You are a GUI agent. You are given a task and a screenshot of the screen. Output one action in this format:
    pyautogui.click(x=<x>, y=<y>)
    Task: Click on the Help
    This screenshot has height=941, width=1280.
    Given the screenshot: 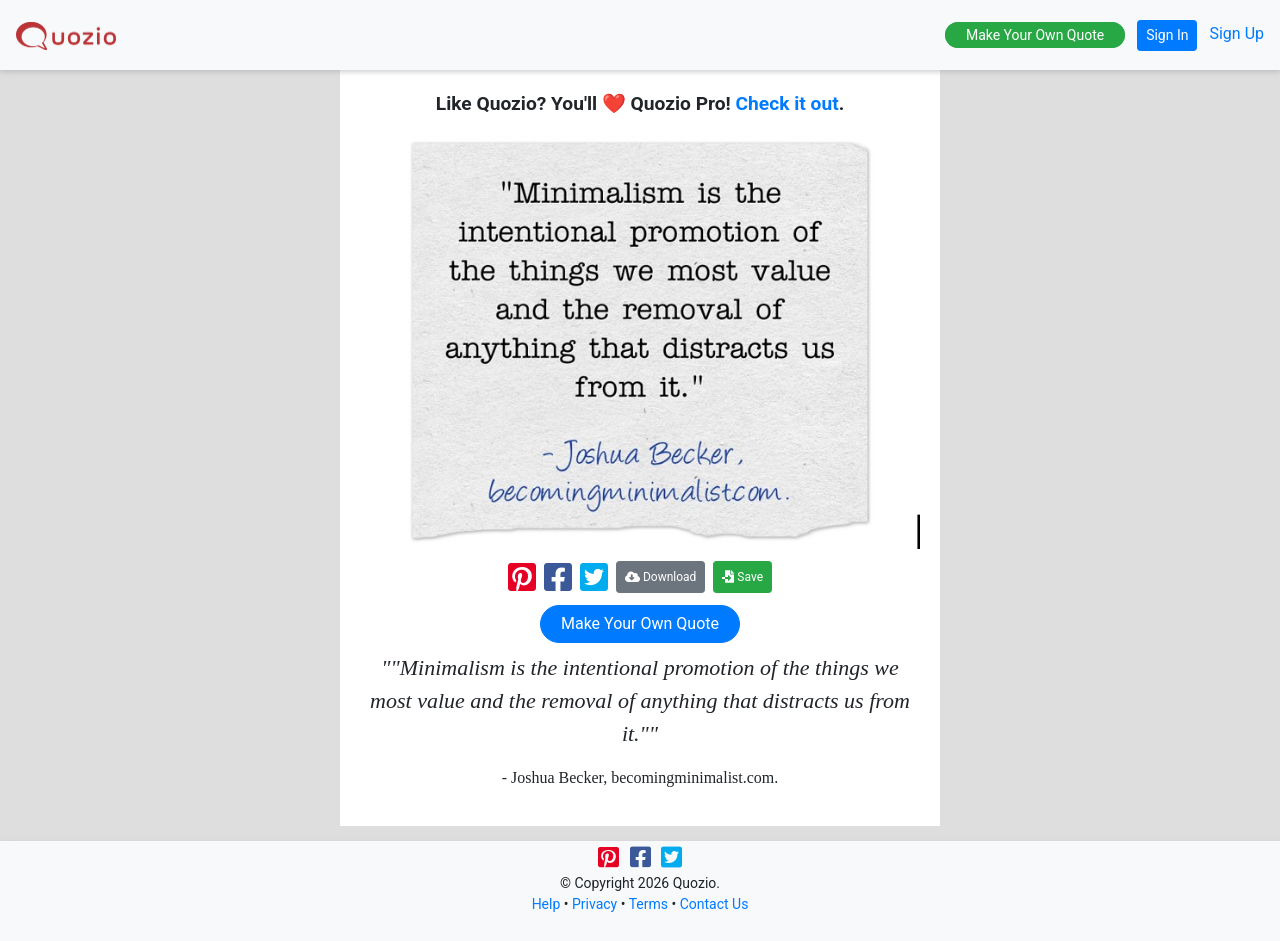 What is the action you would take?
    pyautogui.click(x=546, y=904)
    